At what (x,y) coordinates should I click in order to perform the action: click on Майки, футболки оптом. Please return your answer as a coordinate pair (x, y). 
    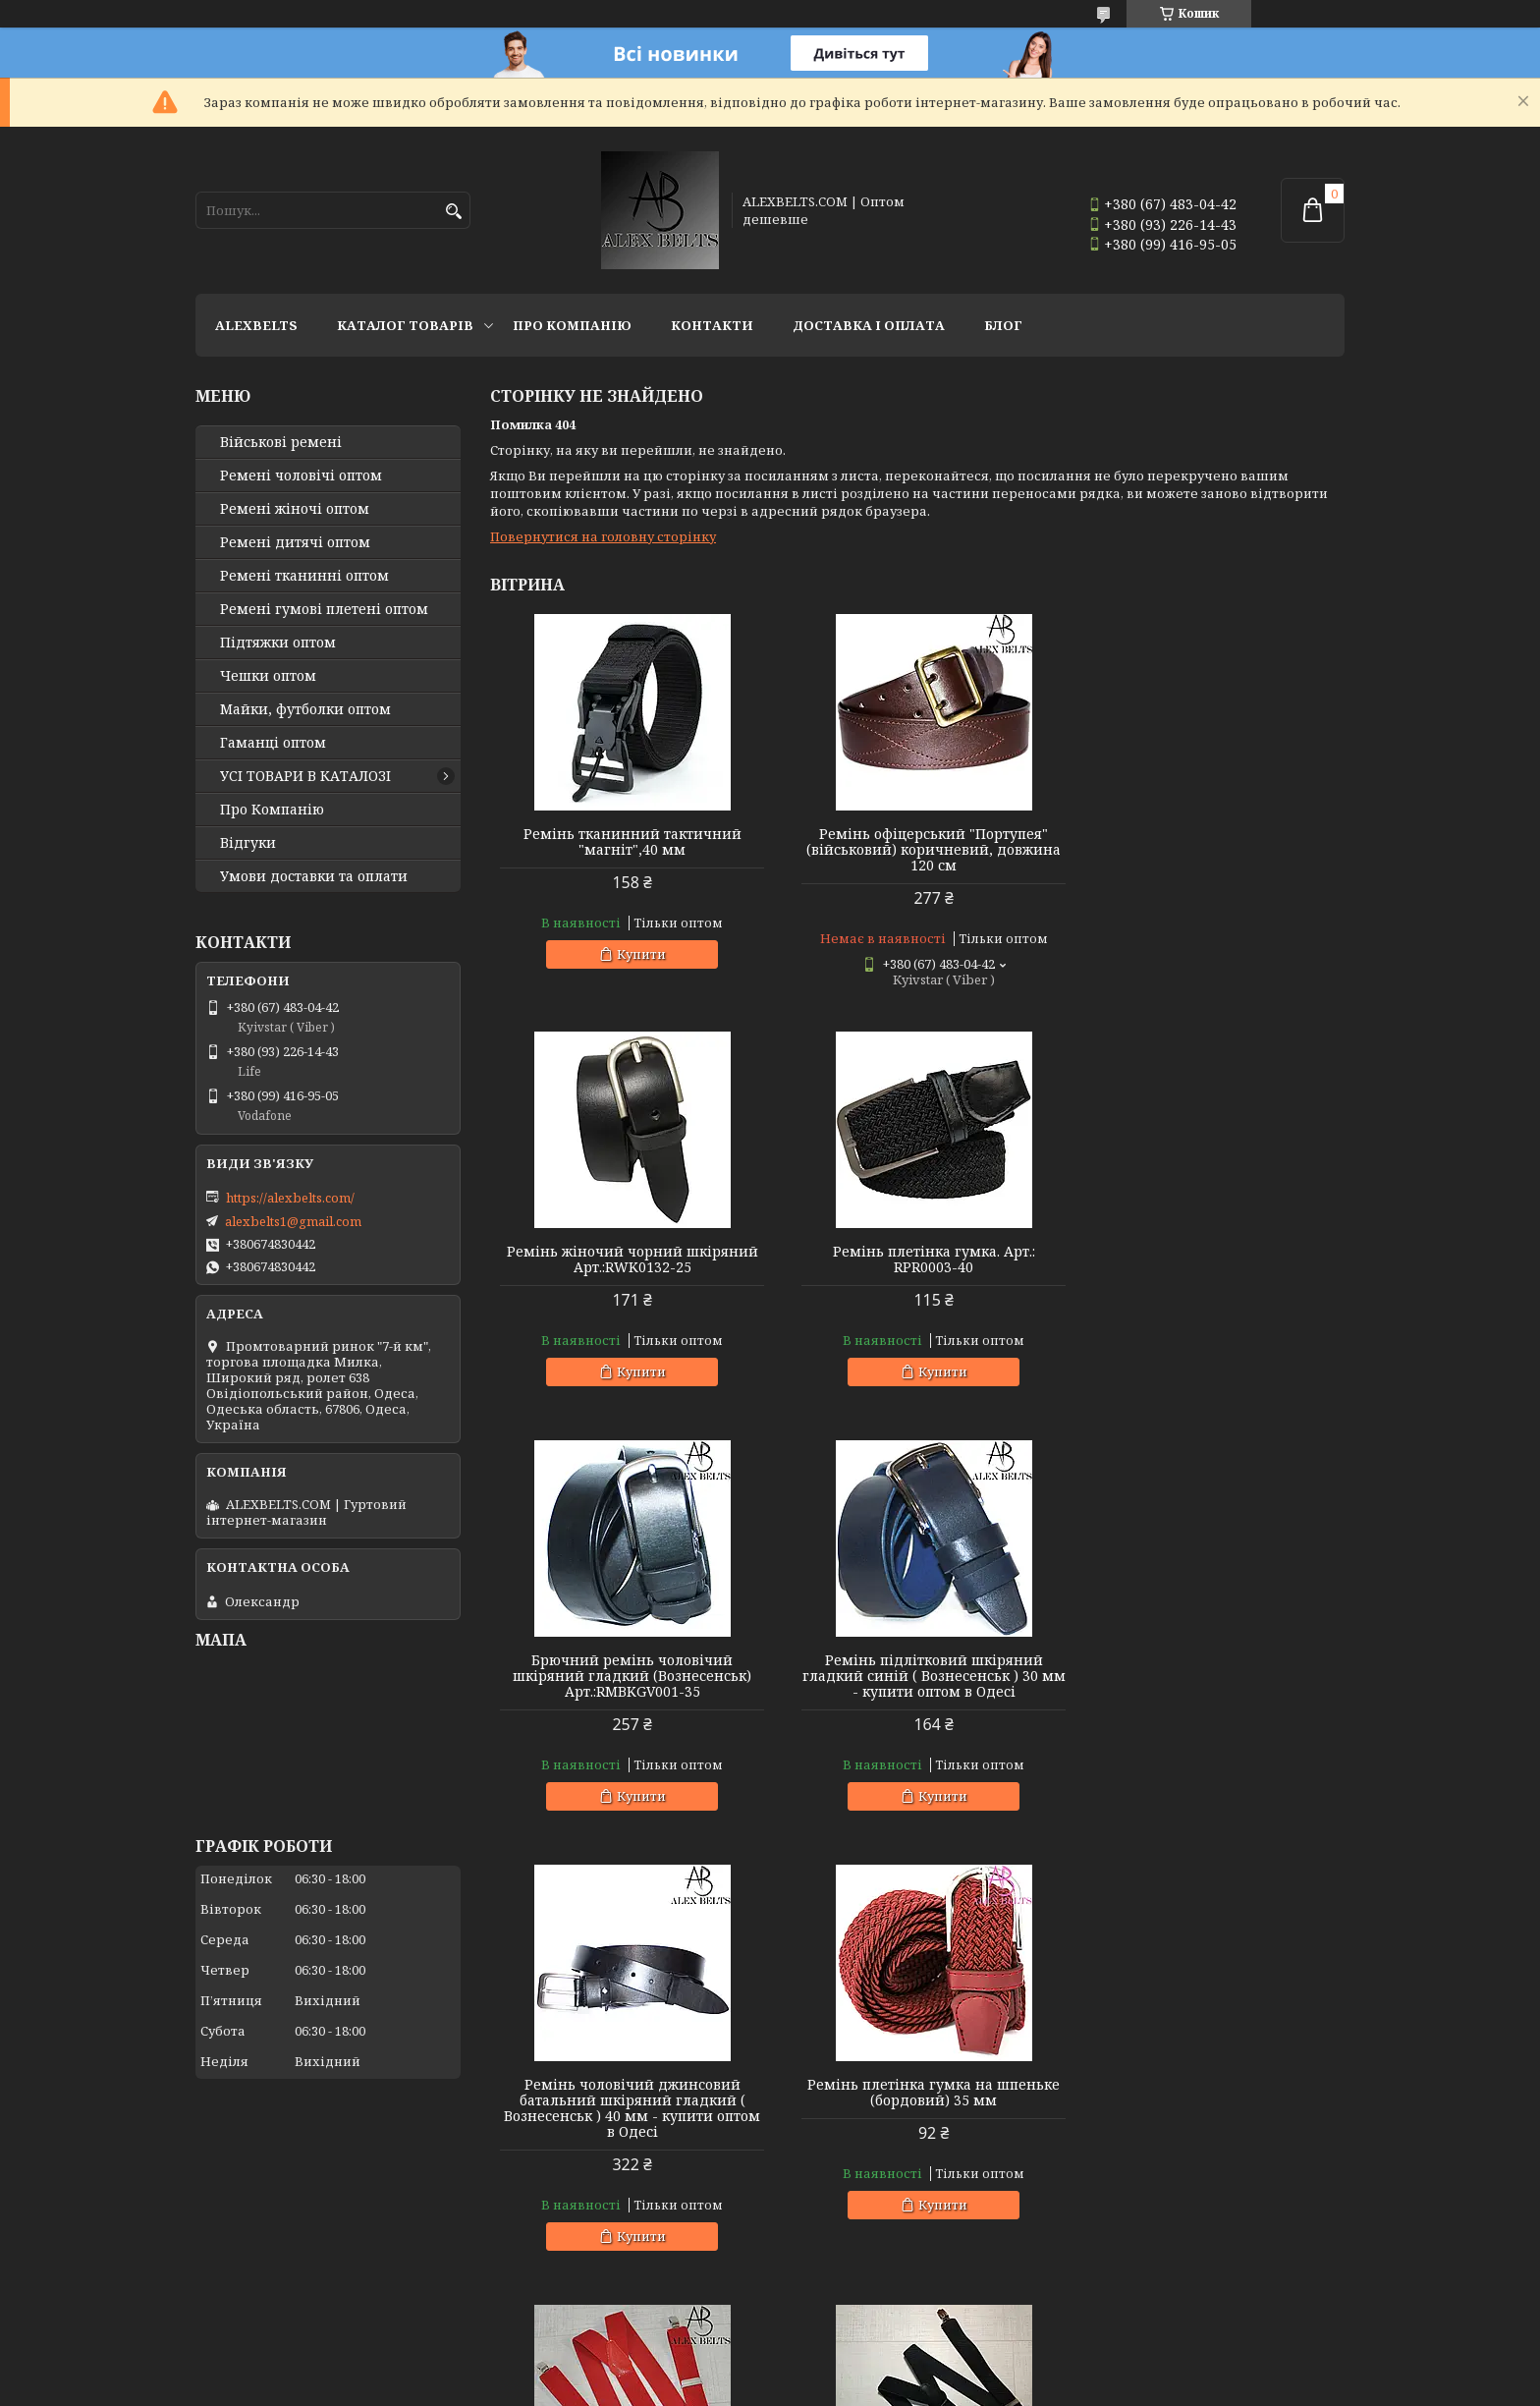
    Looking at the image, I should click on (305, 709).